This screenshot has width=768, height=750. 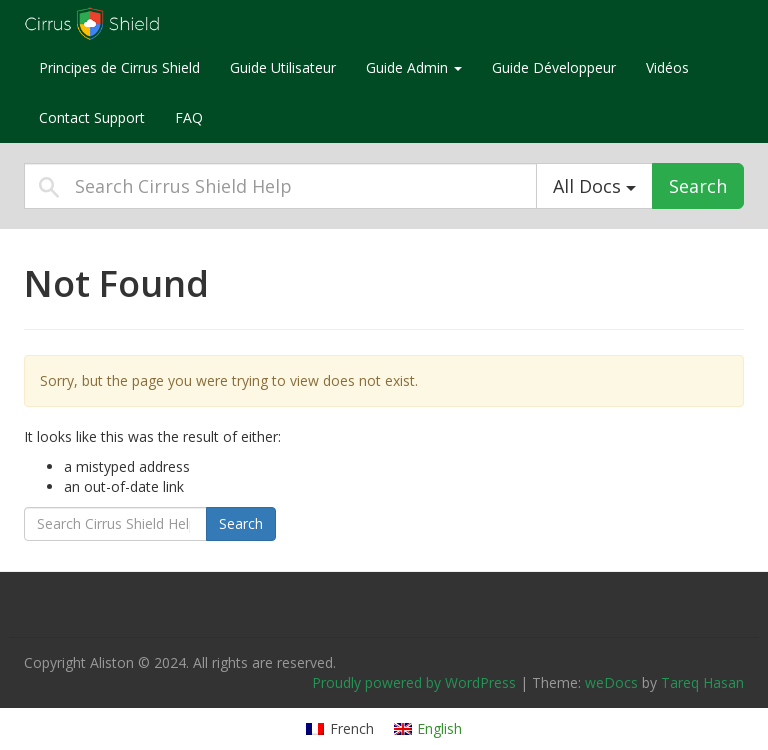 What do you see at coordinates (702, 682) in the screenshot?
I see `Tareq Hasan` at bounding box center [702, 682].